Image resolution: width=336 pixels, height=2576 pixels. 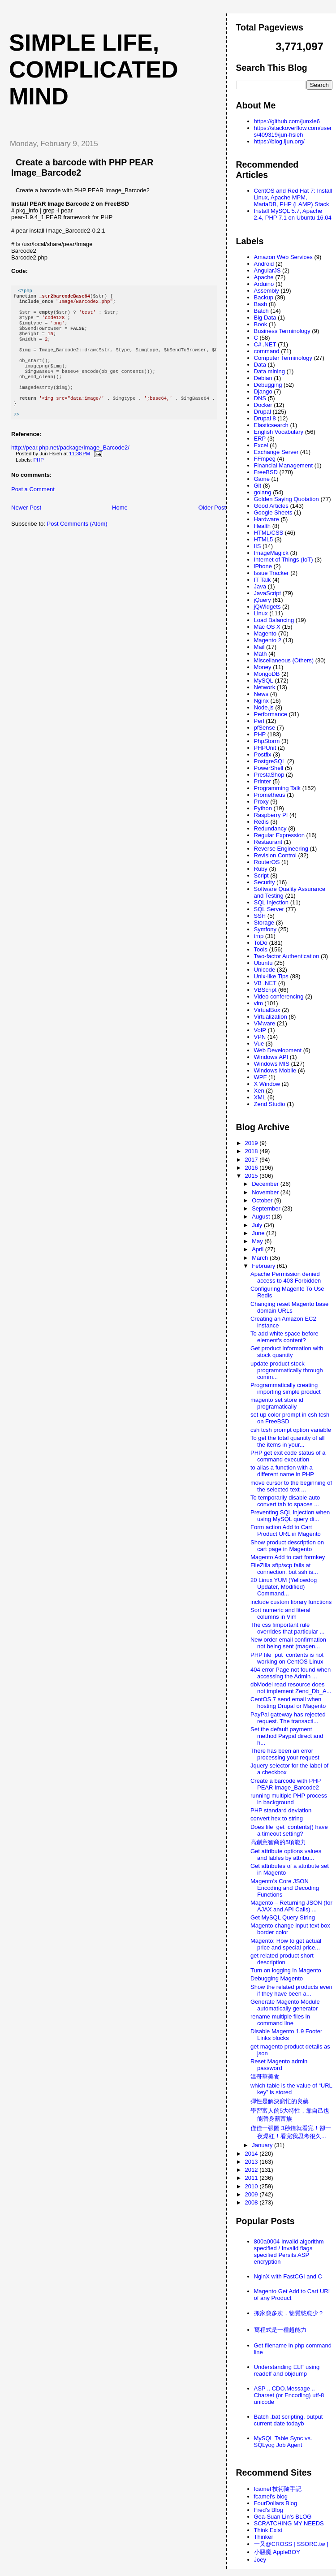 What do you see at coordinates (279, 2101) in the screenshot?
I see `彈性是解決窮忙的良藥` at bounding box center [279, 2101].